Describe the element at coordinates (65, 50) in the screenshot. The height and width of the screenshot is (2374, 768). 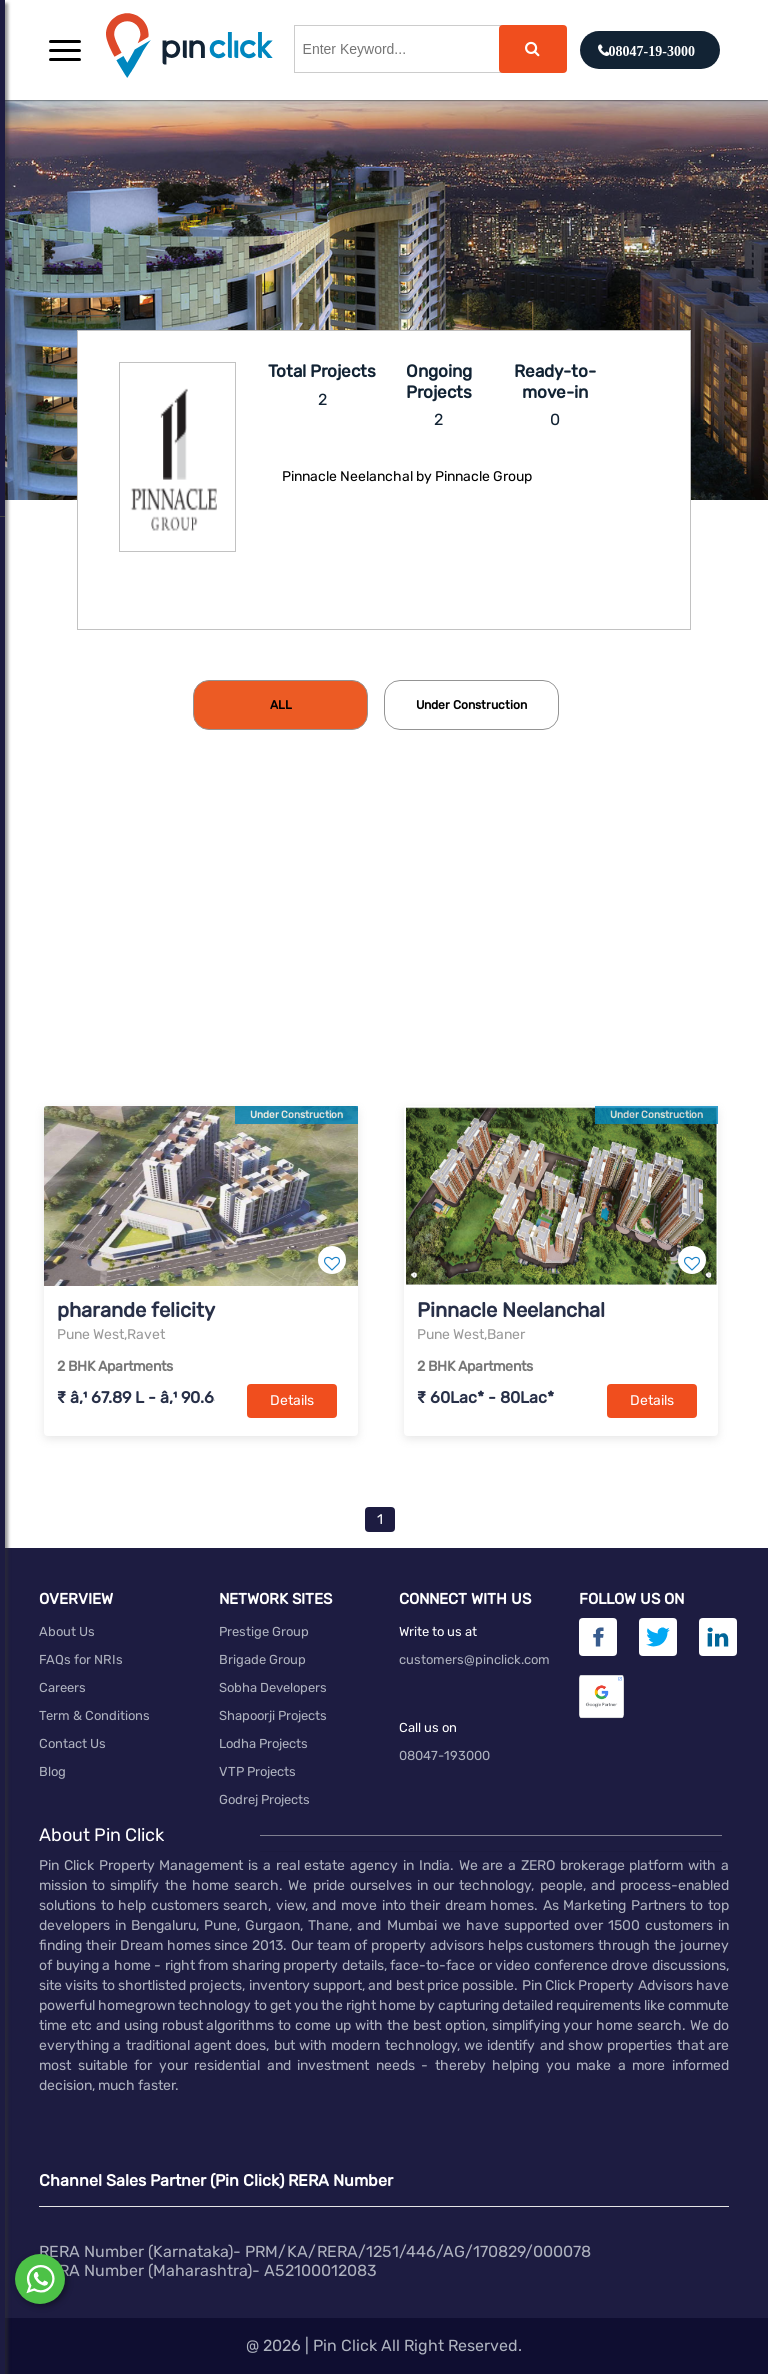
I see `[button]` at that location.